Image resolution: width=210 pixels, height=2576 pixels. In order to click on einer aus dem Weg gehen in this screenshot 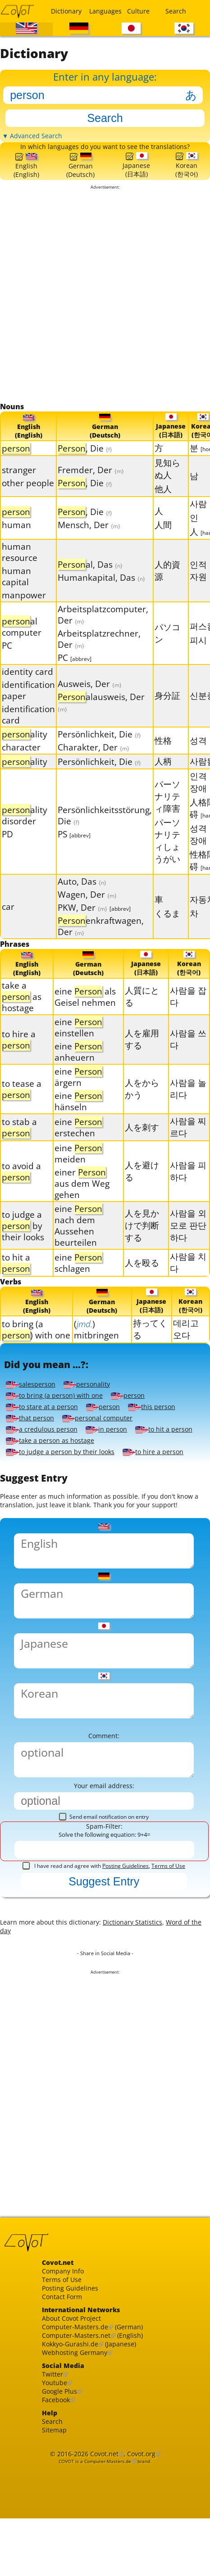, I will do `click(82, 1199)`.